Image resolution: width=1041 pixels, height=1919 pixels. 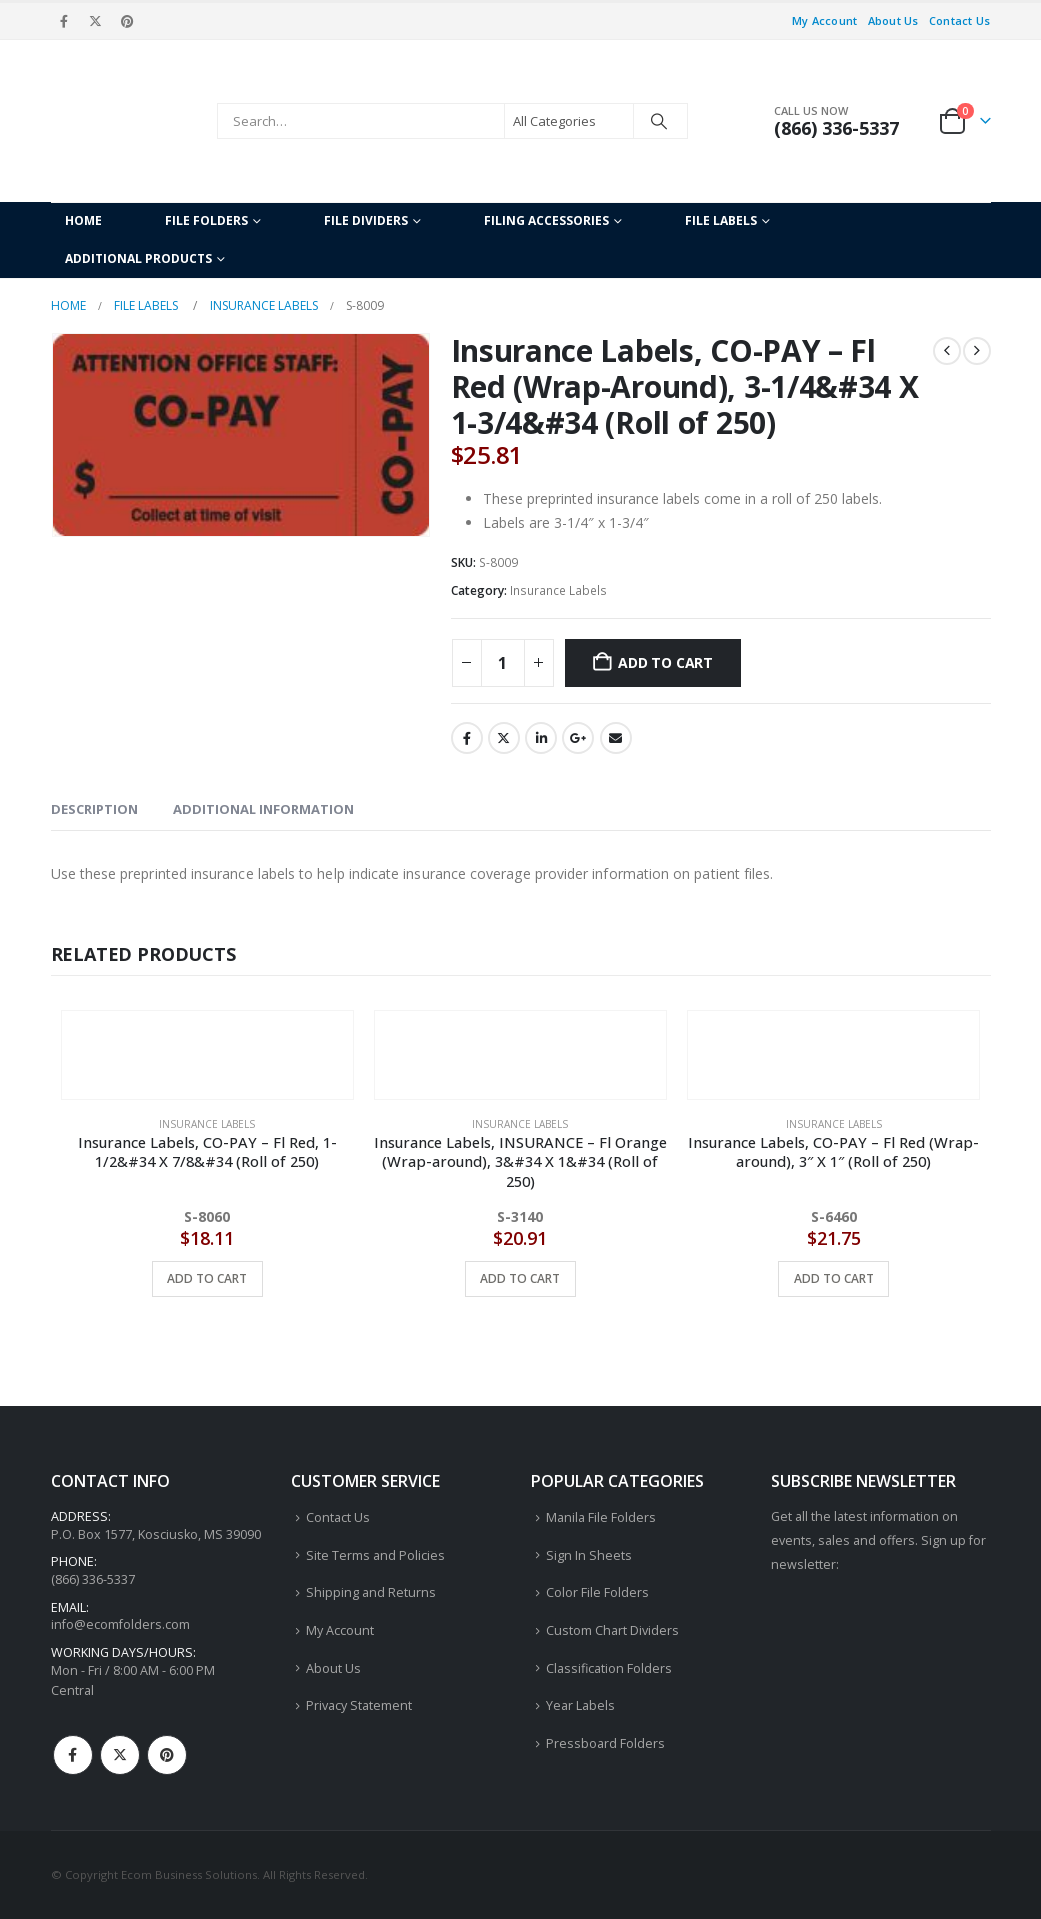 I want to click on [next], so click(x=977, y=351).